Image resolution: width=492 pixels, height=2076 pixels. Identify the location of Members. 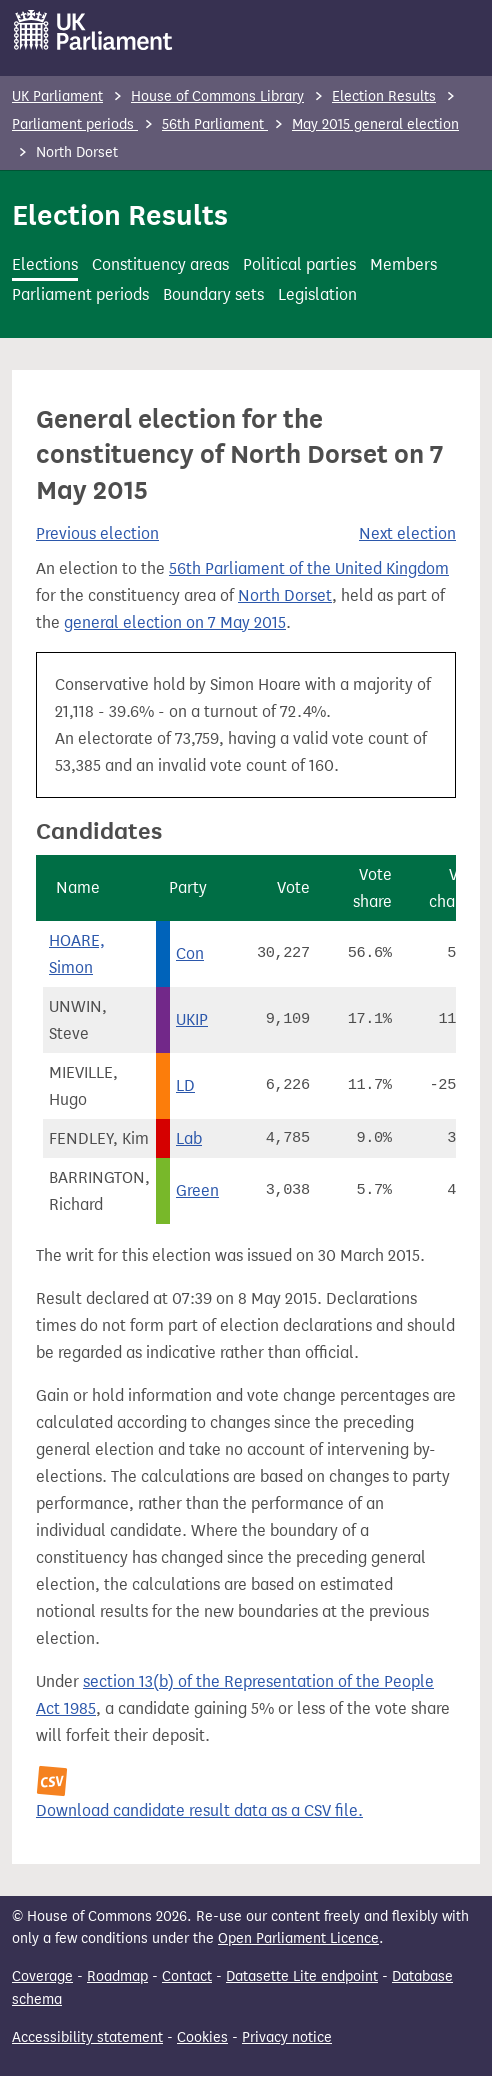
(403, 264).